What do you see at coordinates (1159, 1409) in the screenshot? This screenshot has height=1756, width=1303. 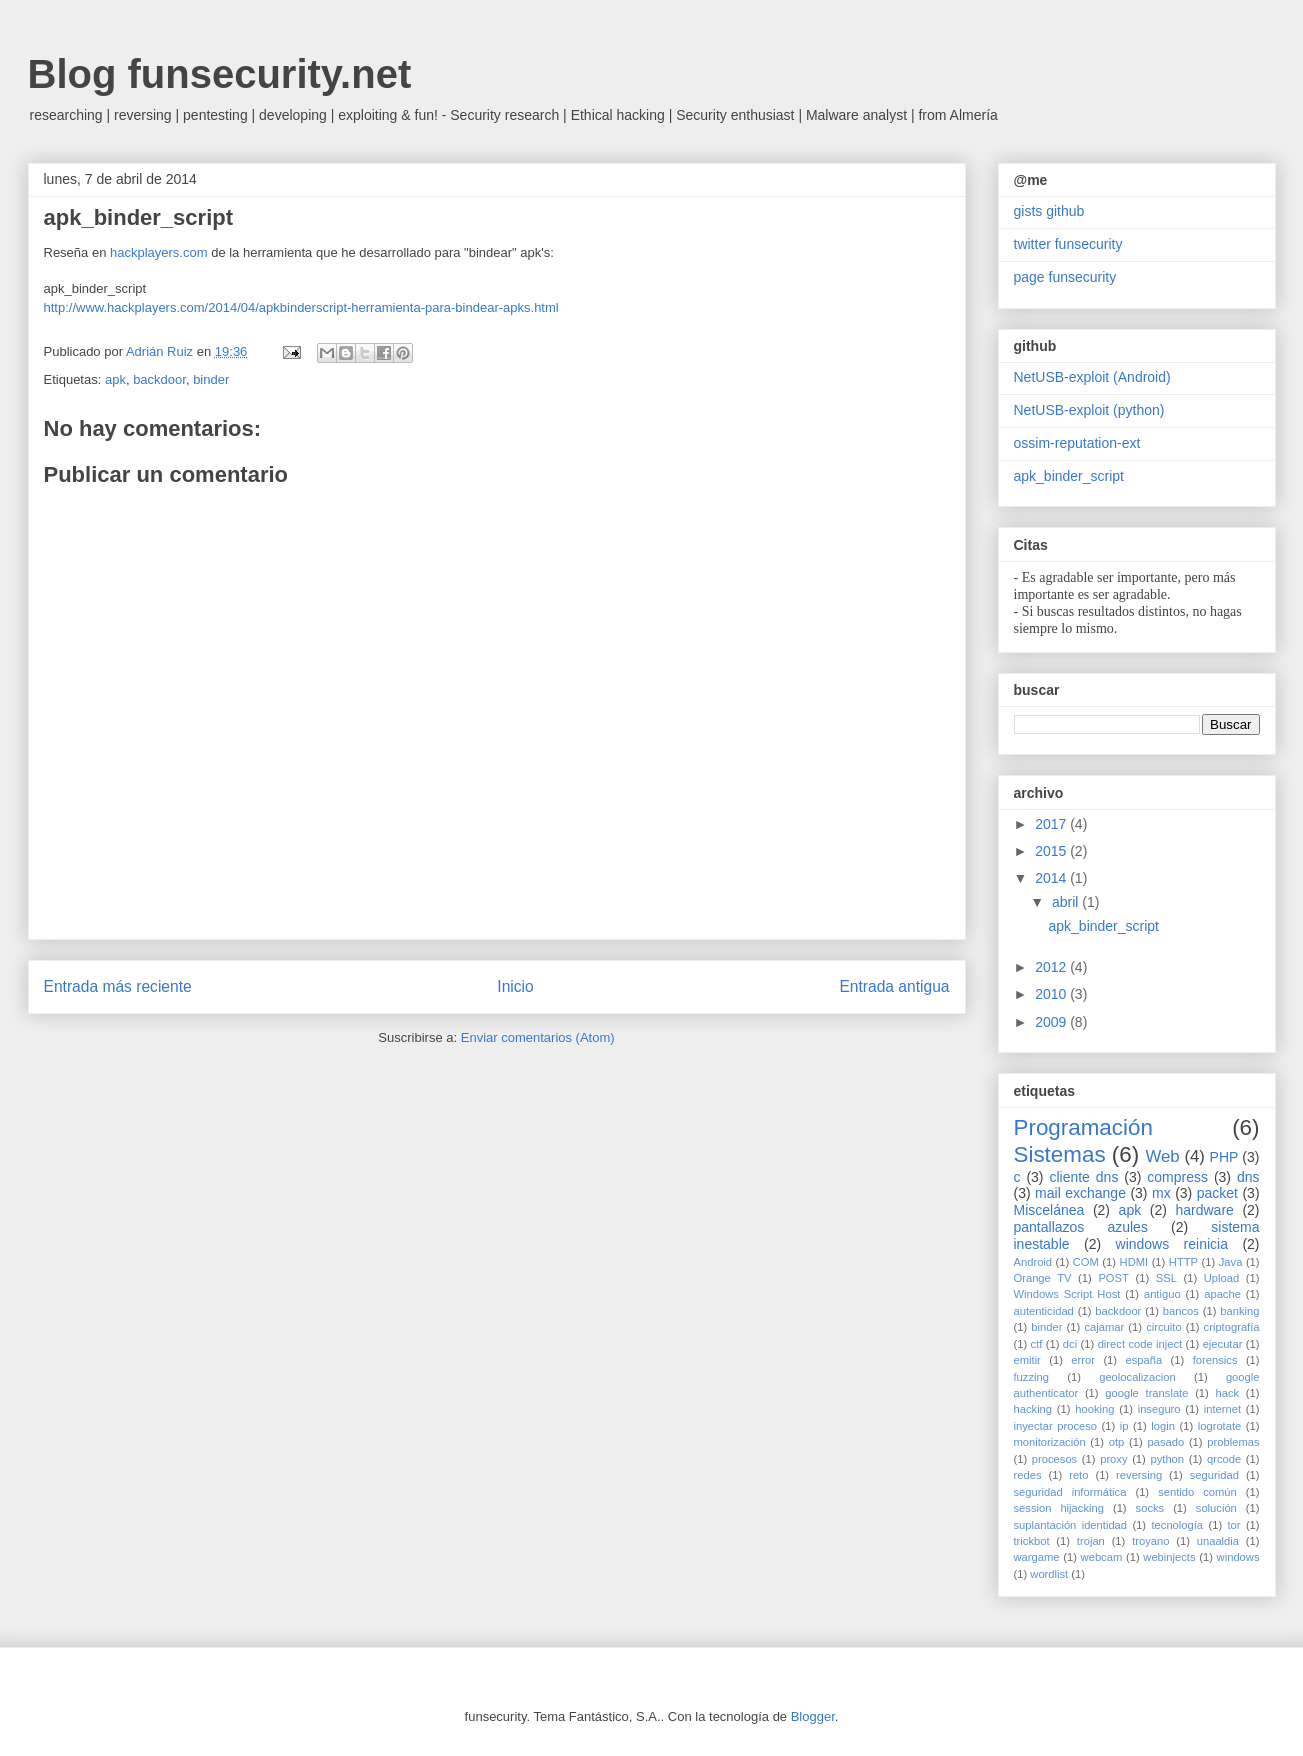 I see `inseguro` at bounding box center [1159, 1409].